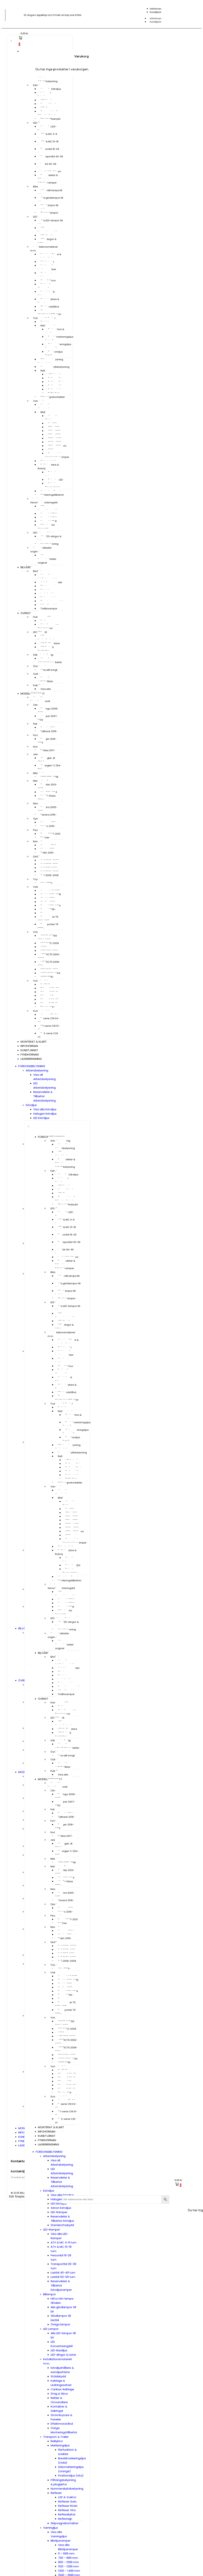 This screenshot has height=2576, width=203. What do you see at coordinates (48, 113) in the screenshot?
I see `Reservdelar & Tillbehör Extraljus` at bounding box center [48, 113].